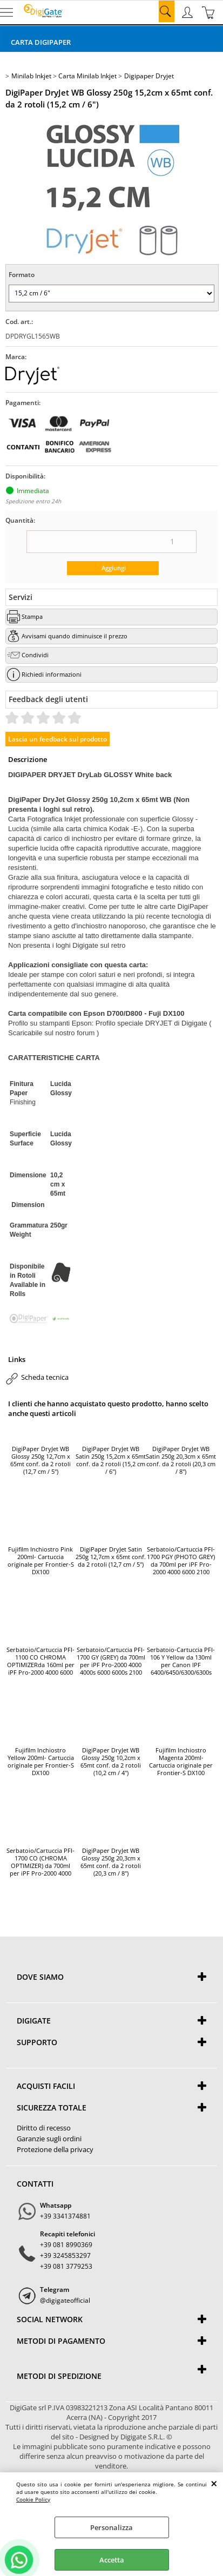 The height and width of the screenshot is (2576, 223). Describe the element at coordinates (181, 1460) in the screenshot. I see `DigiPaper DryJet WB Satin 250g 20,3cm x 65mt conf. da 2 rotoli (20,3 cm / 8")` at that location.